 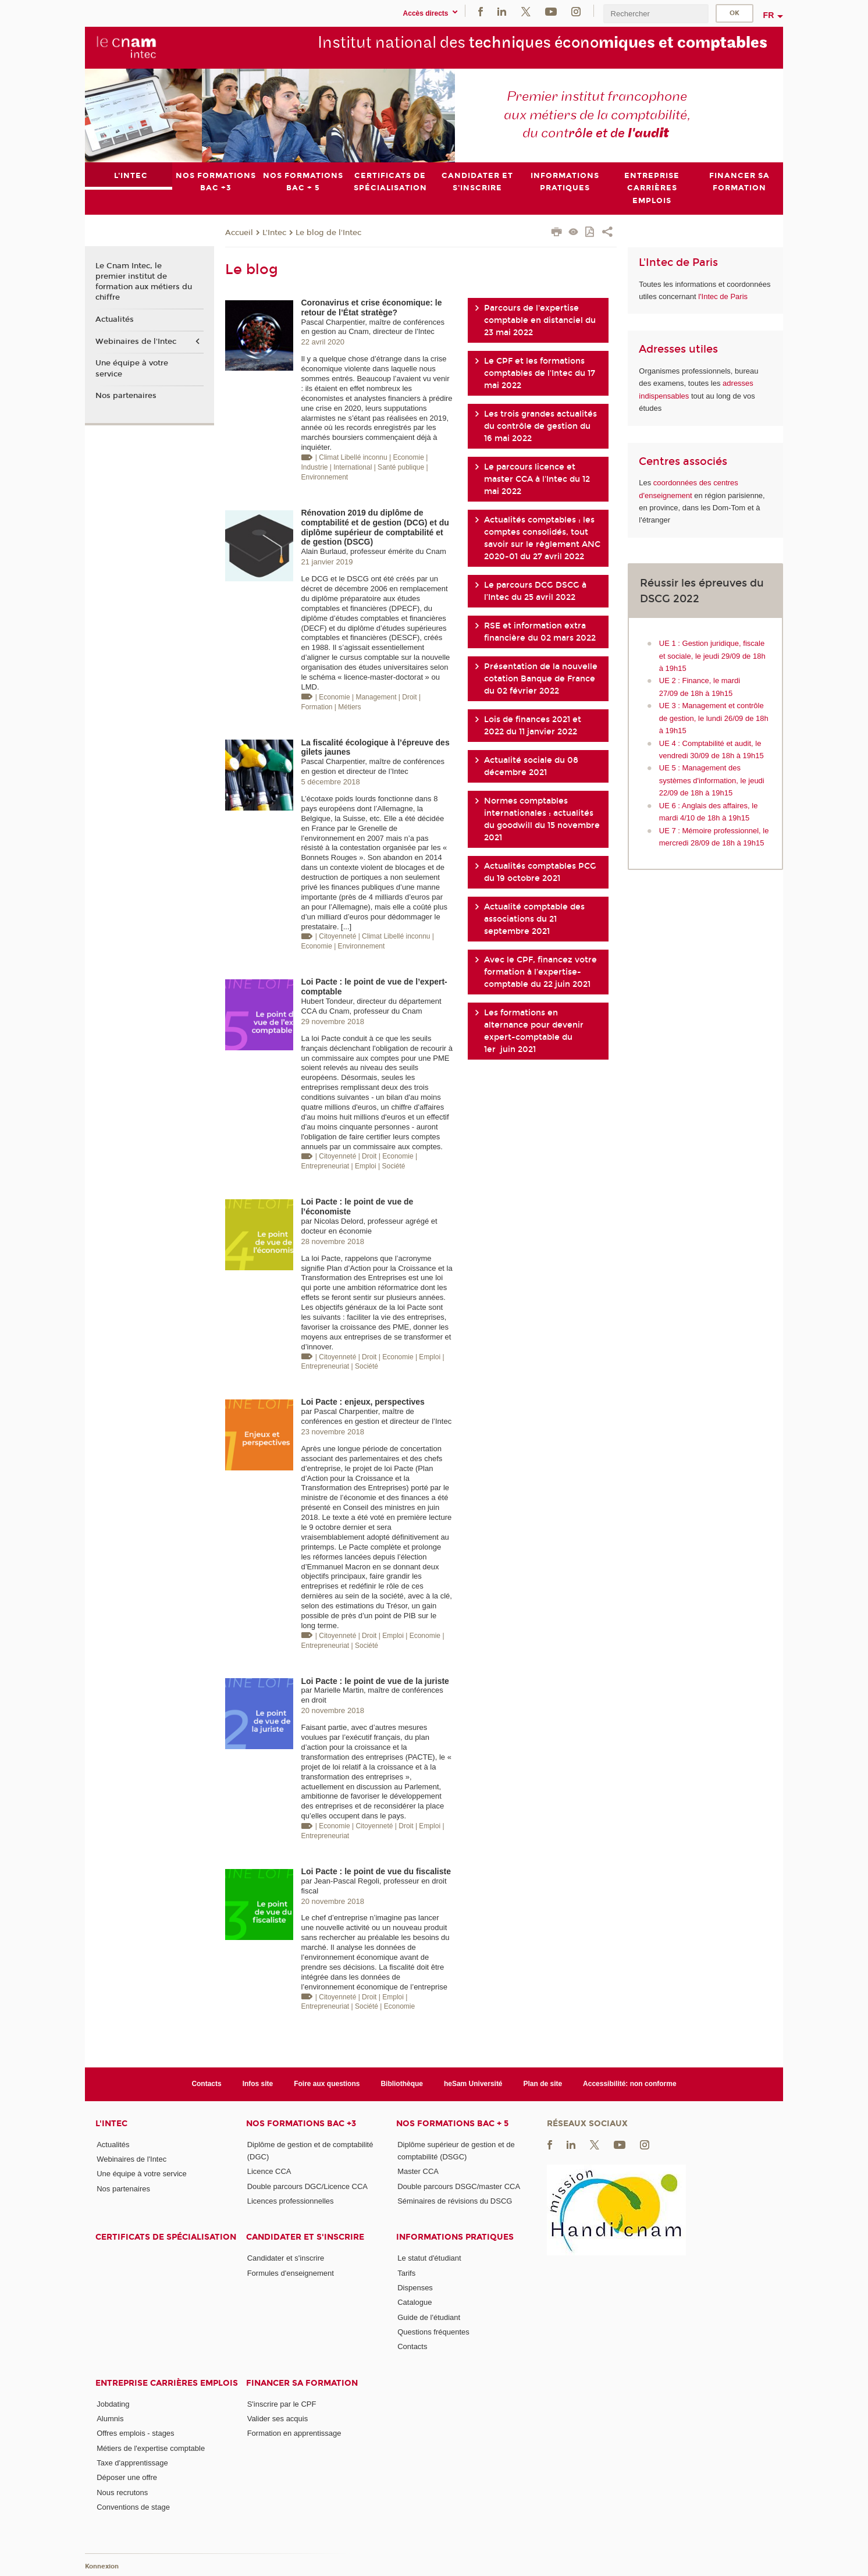 What do you see at coordinates (281, 2403) in the screenshot?
I see `S'inscrire par le CPF` at bounding box center [281, 2403].